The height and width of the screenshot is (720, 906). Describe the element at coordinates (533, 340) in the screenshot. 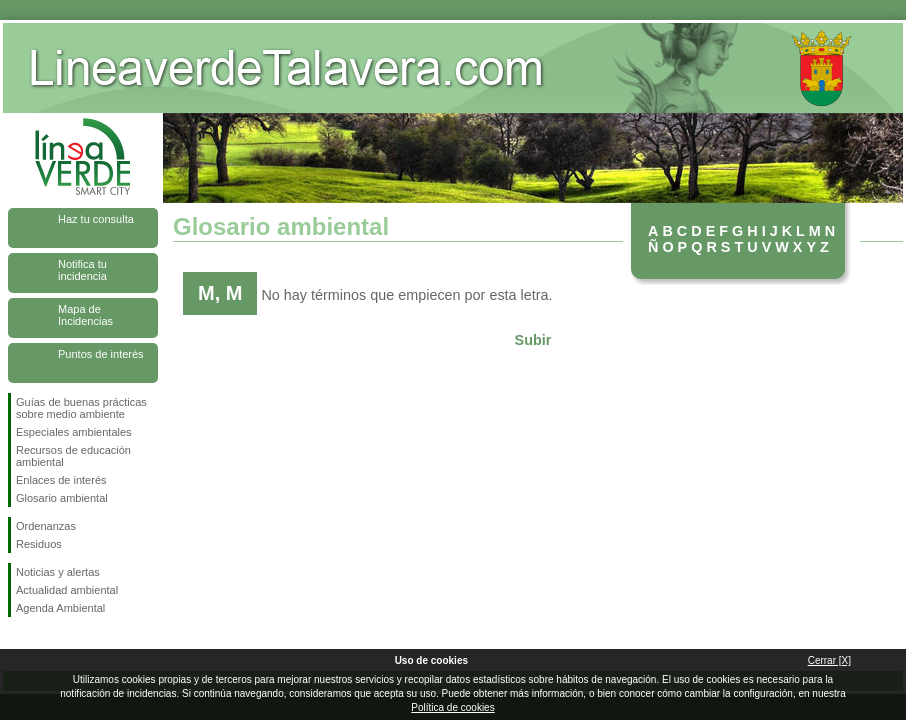

I see `Subir` at that location.